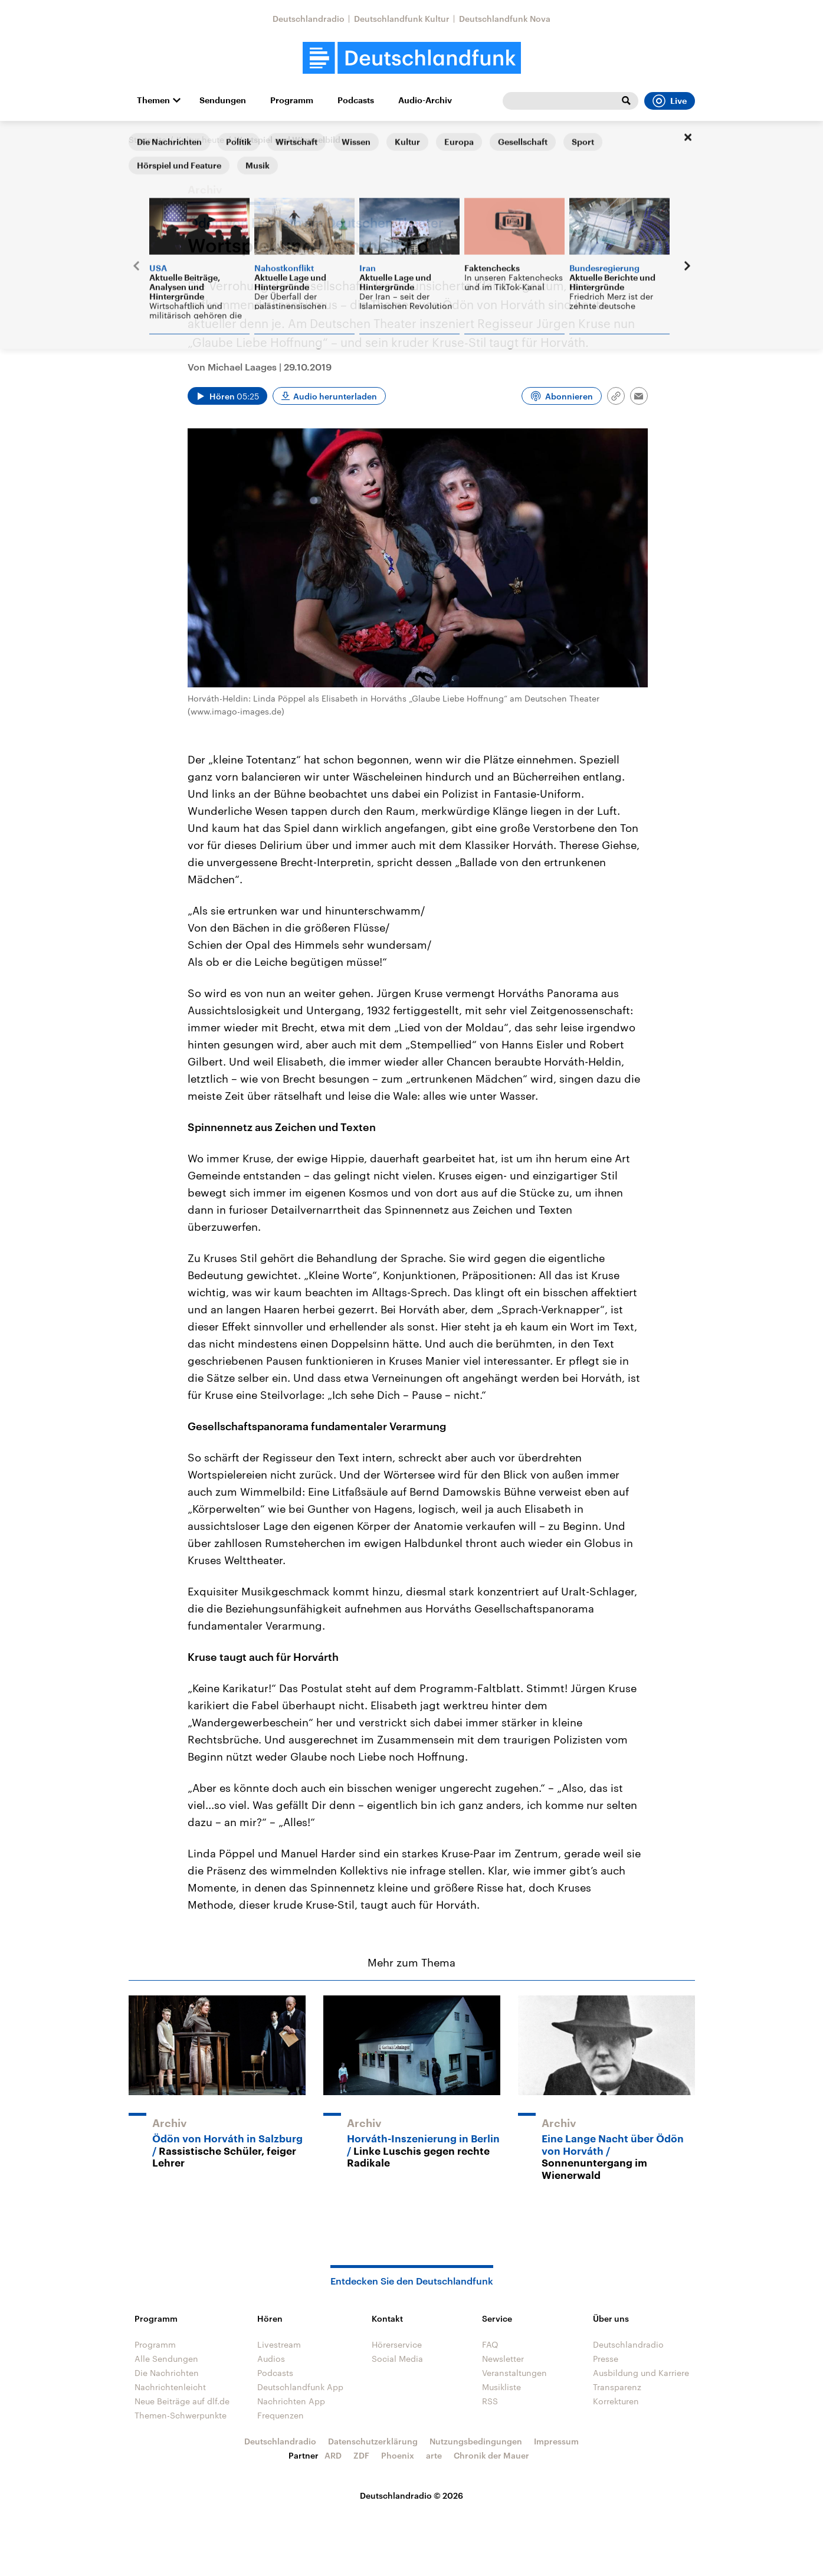  I want to click on Live, so click(670, 100).